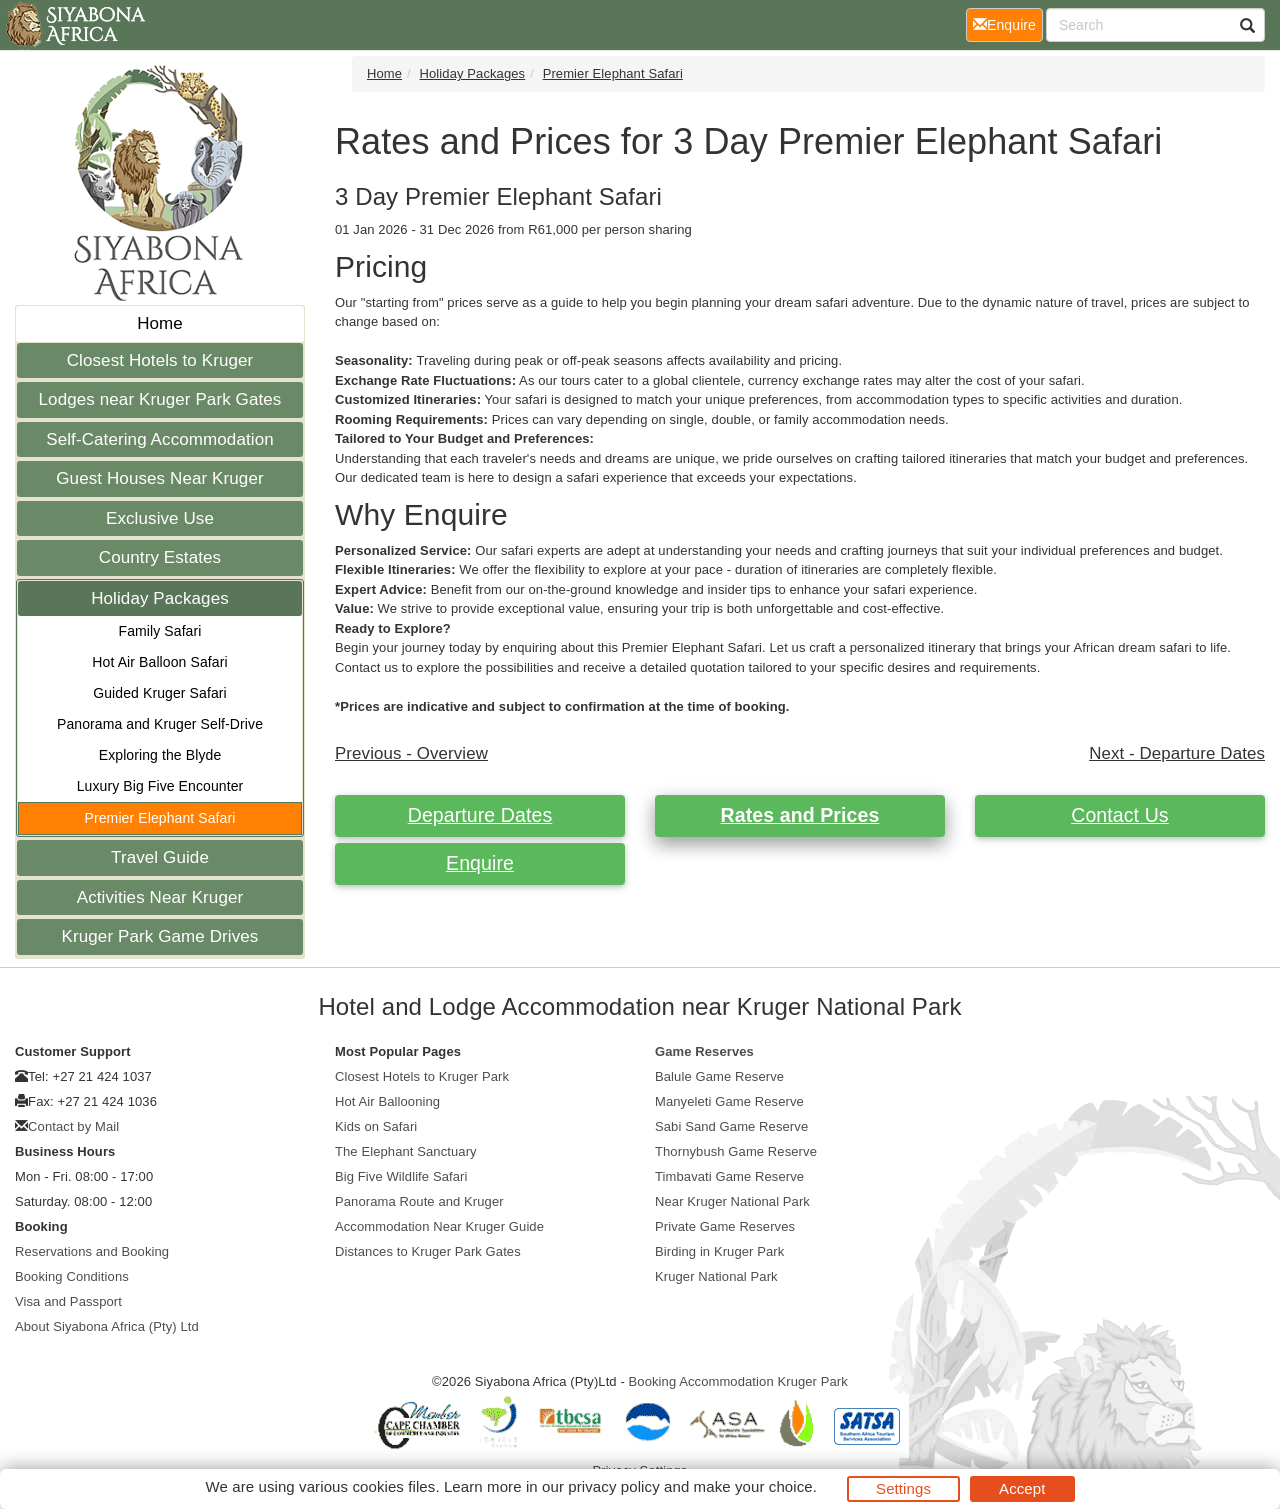 The width and height of the screenshot is (1280, 1509). Describe the element at coordinates (716, 1276) in the screenshot. I see `Kruger National Park` at that location.